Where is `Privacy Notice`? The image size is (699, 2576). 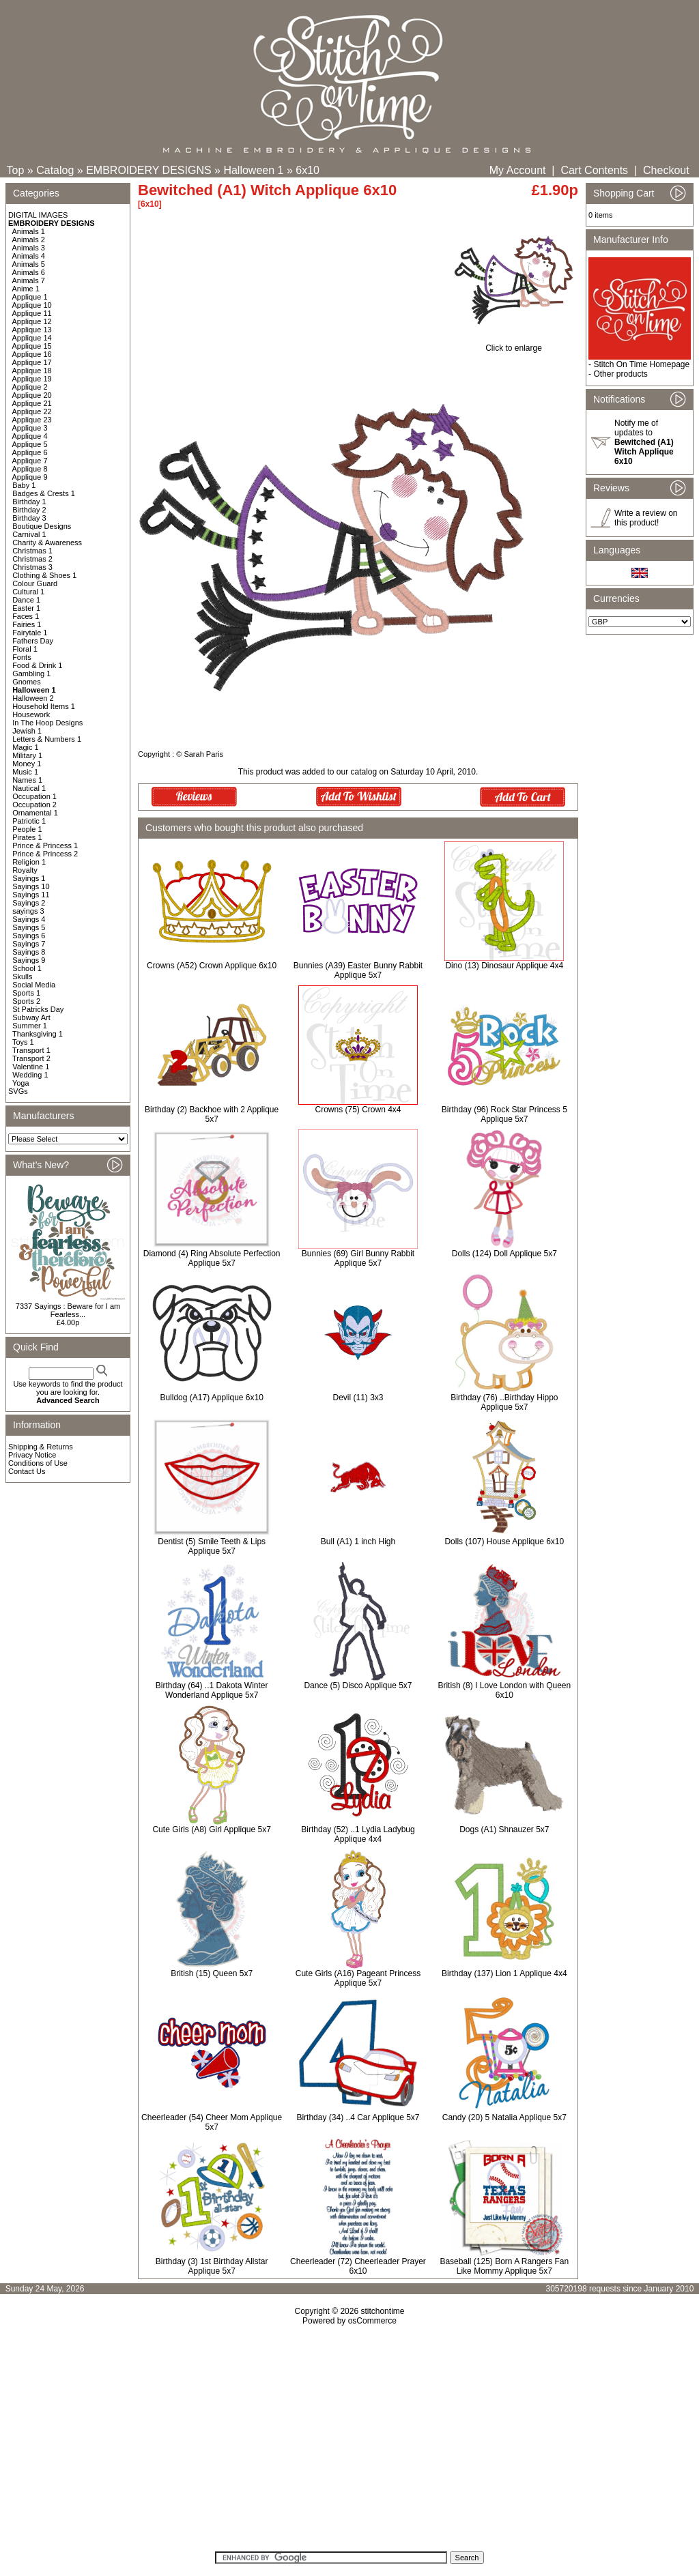 Privacy Notice is located at coordinates (32, 1455).